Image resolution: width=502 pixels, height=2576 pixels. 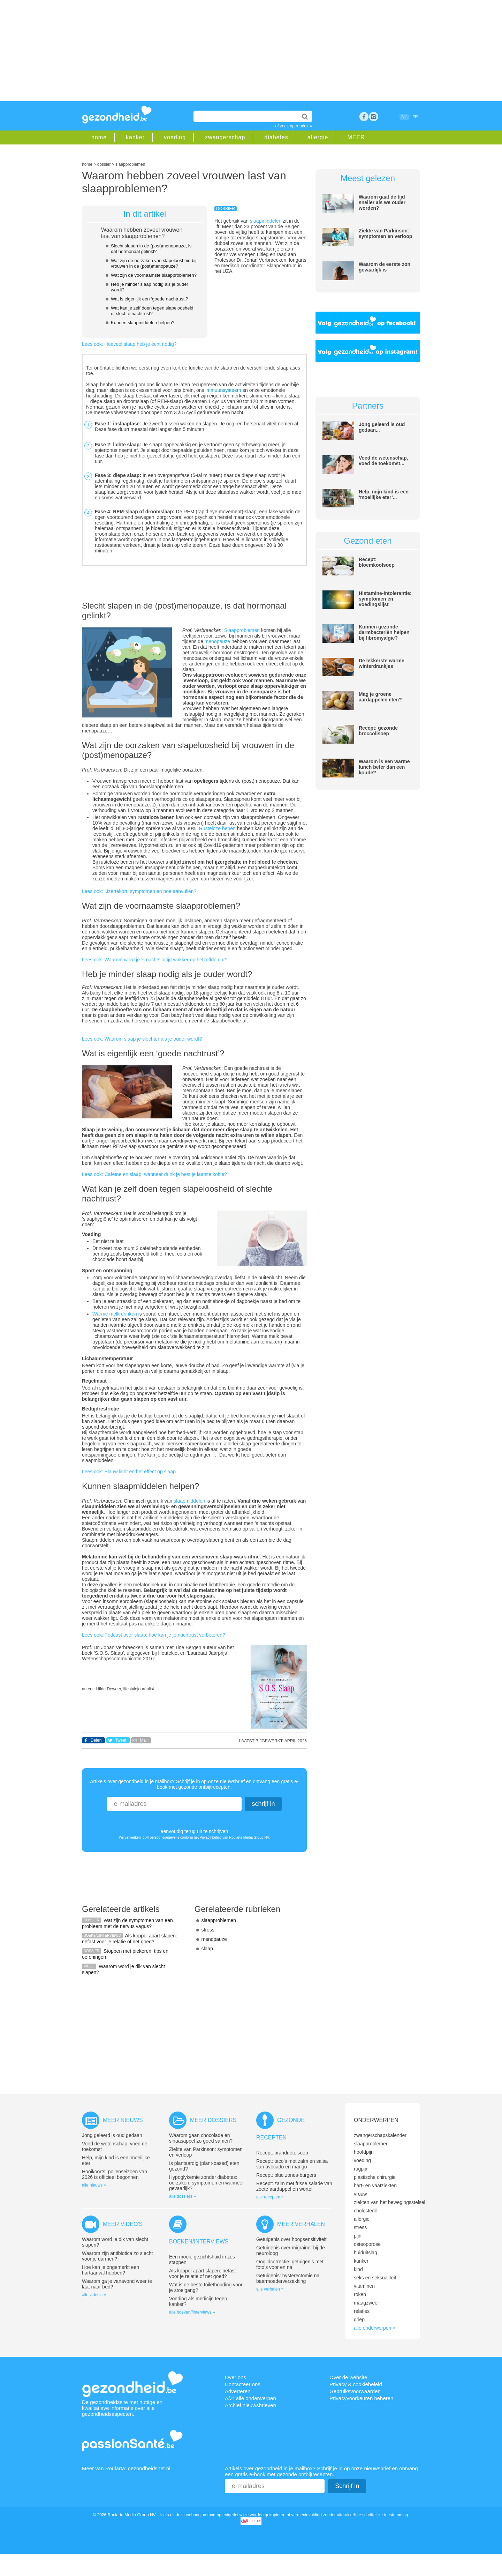 I want to click on FR, so click(x=415, y=116).